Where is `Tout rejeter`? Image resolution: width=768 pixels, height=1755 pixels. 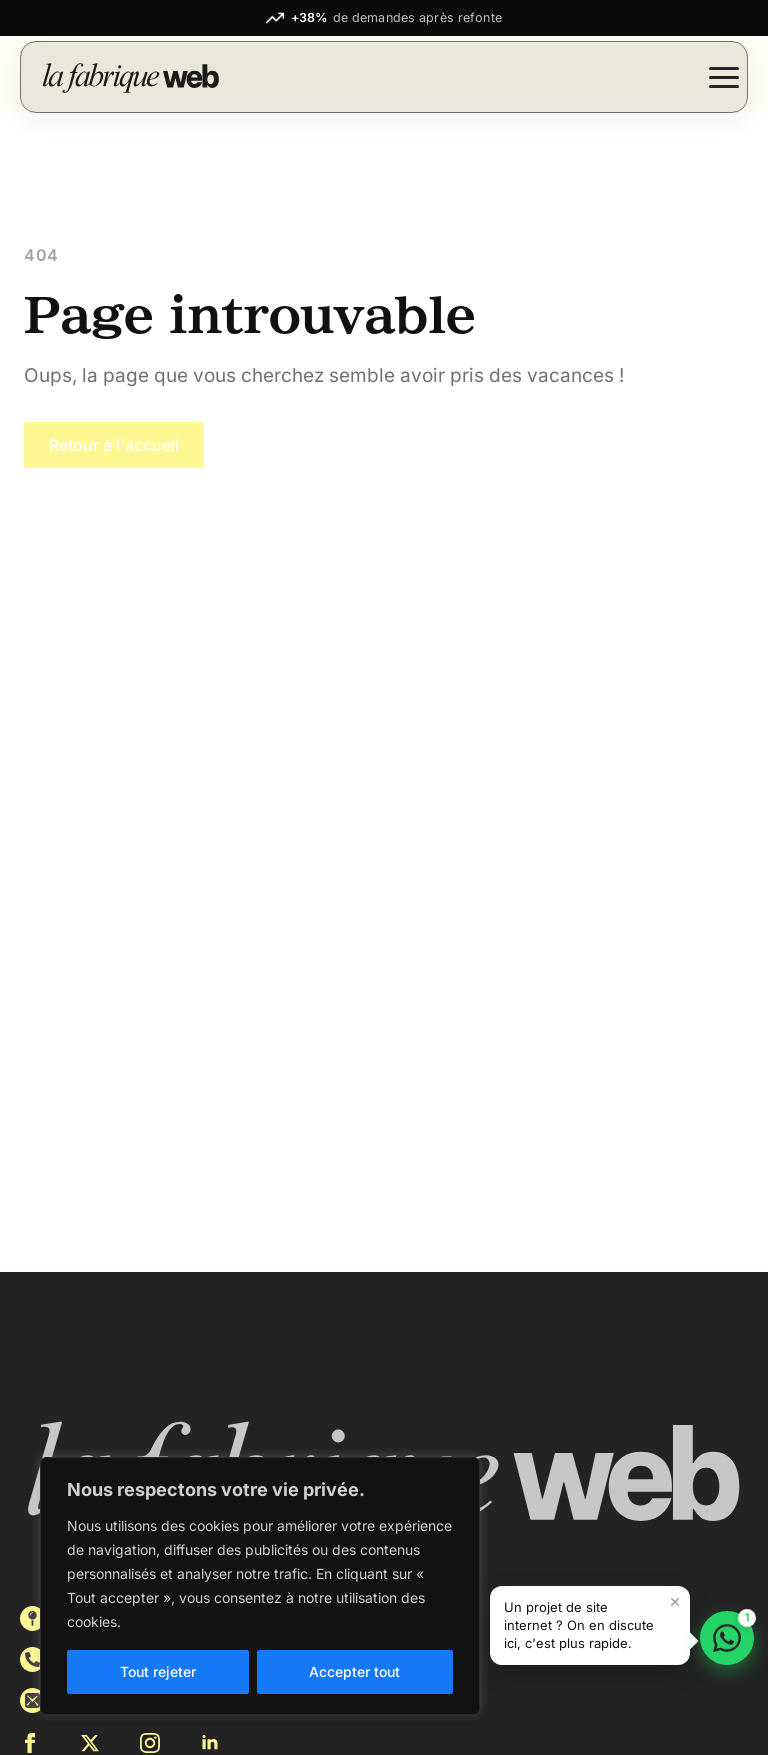 Tout rejeter is located at coordinates (158, 1671).